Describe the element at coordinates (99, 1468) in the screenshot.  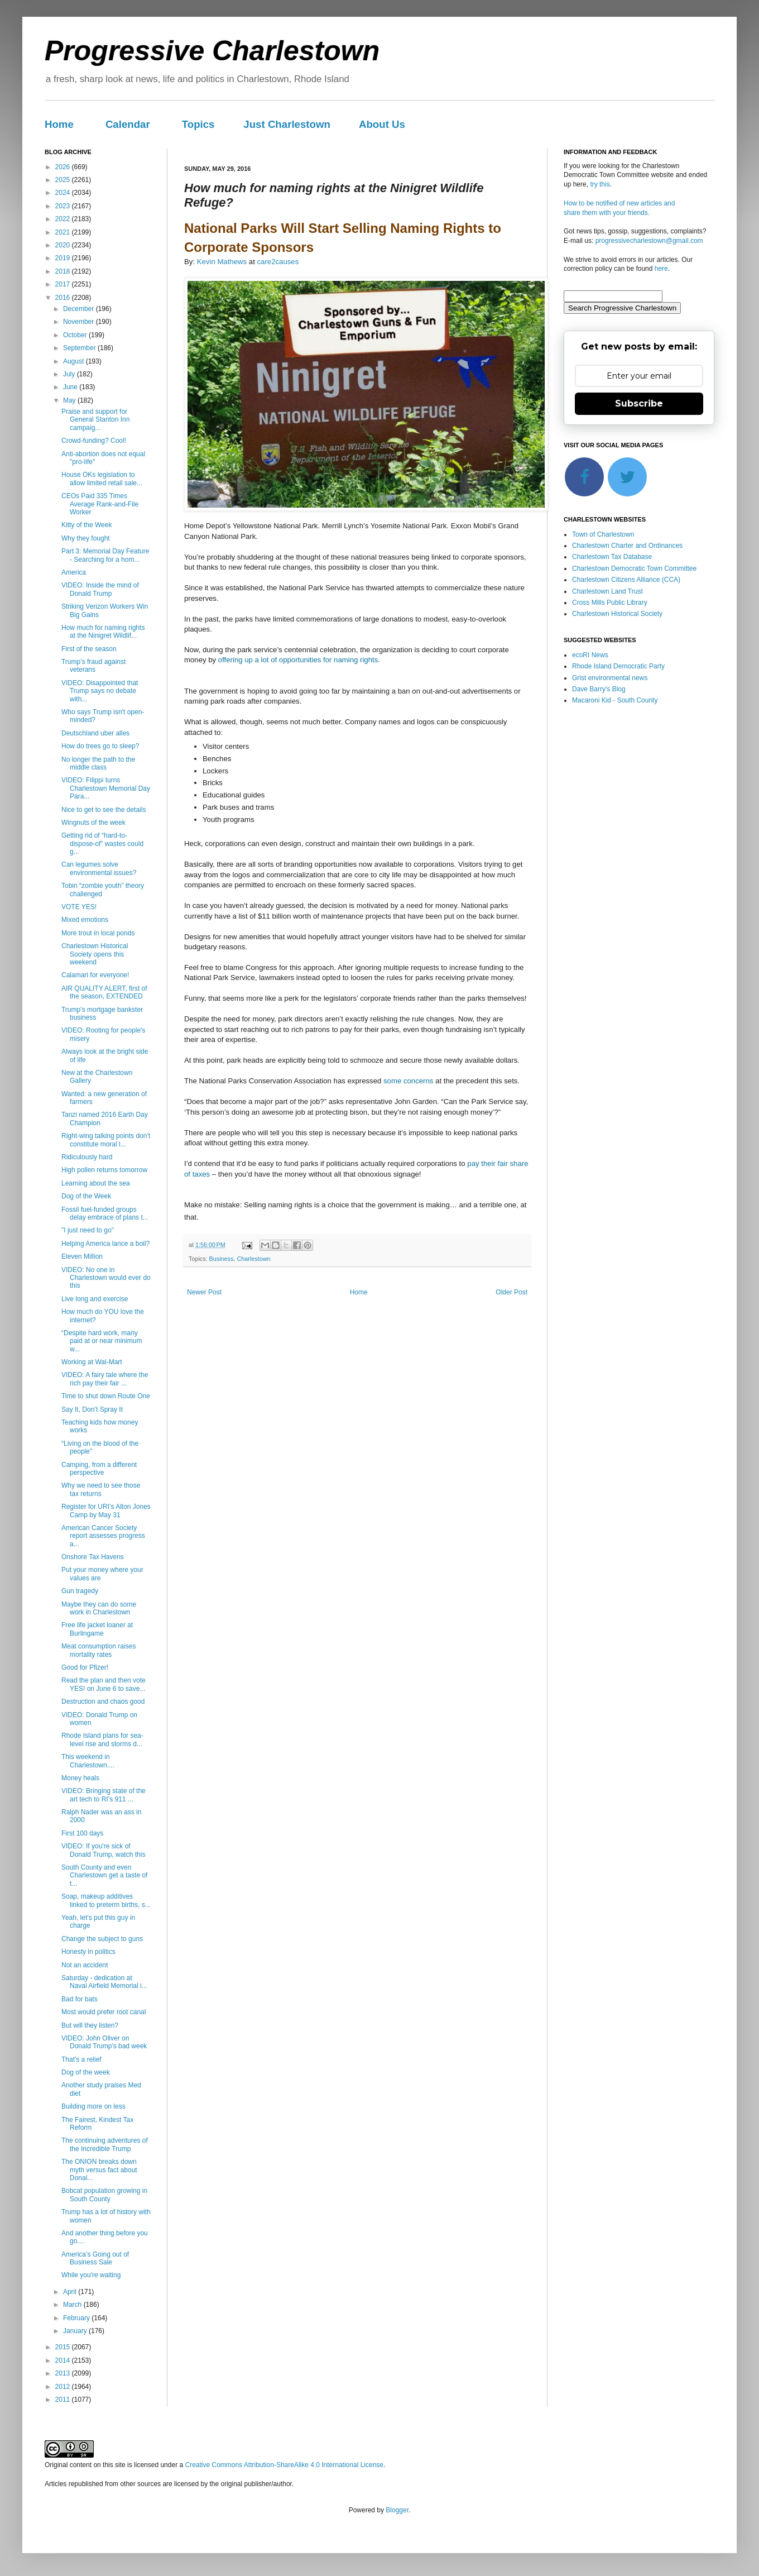
I see `Camping, from a different perspective` at that location.